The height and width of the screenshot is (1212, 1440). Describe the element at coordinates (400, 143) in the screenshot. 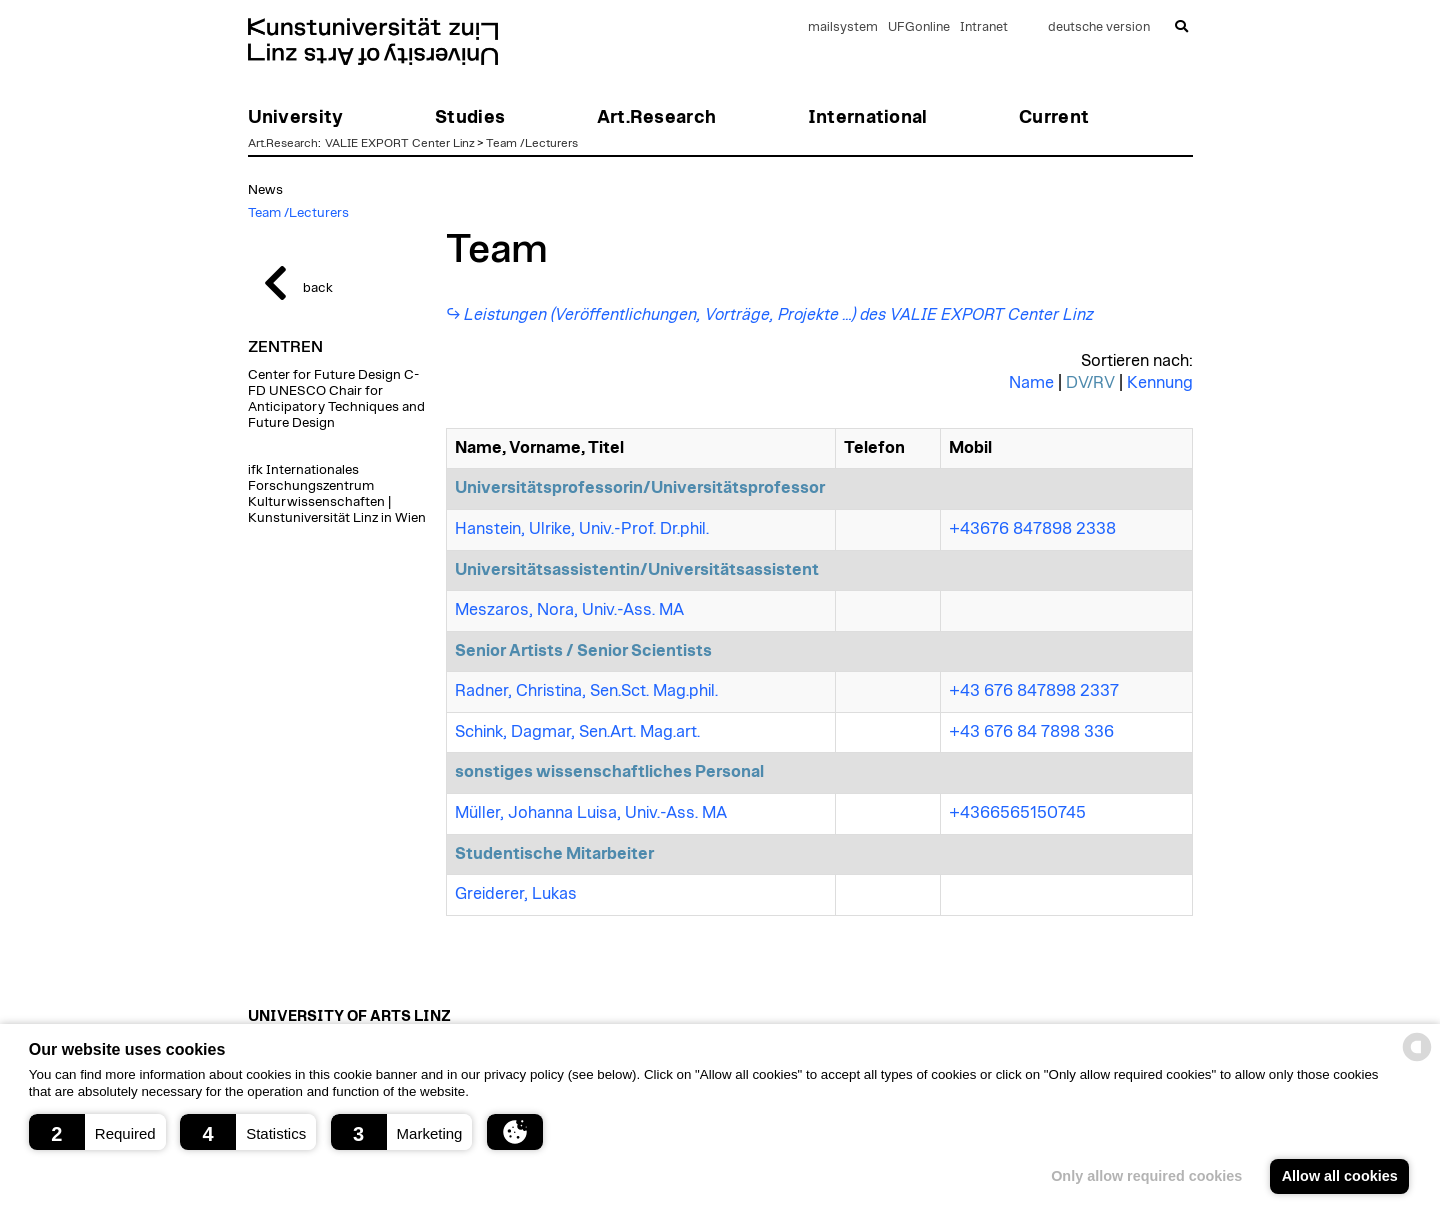

I see `VALIE EXPORT Center Linz` at that location.